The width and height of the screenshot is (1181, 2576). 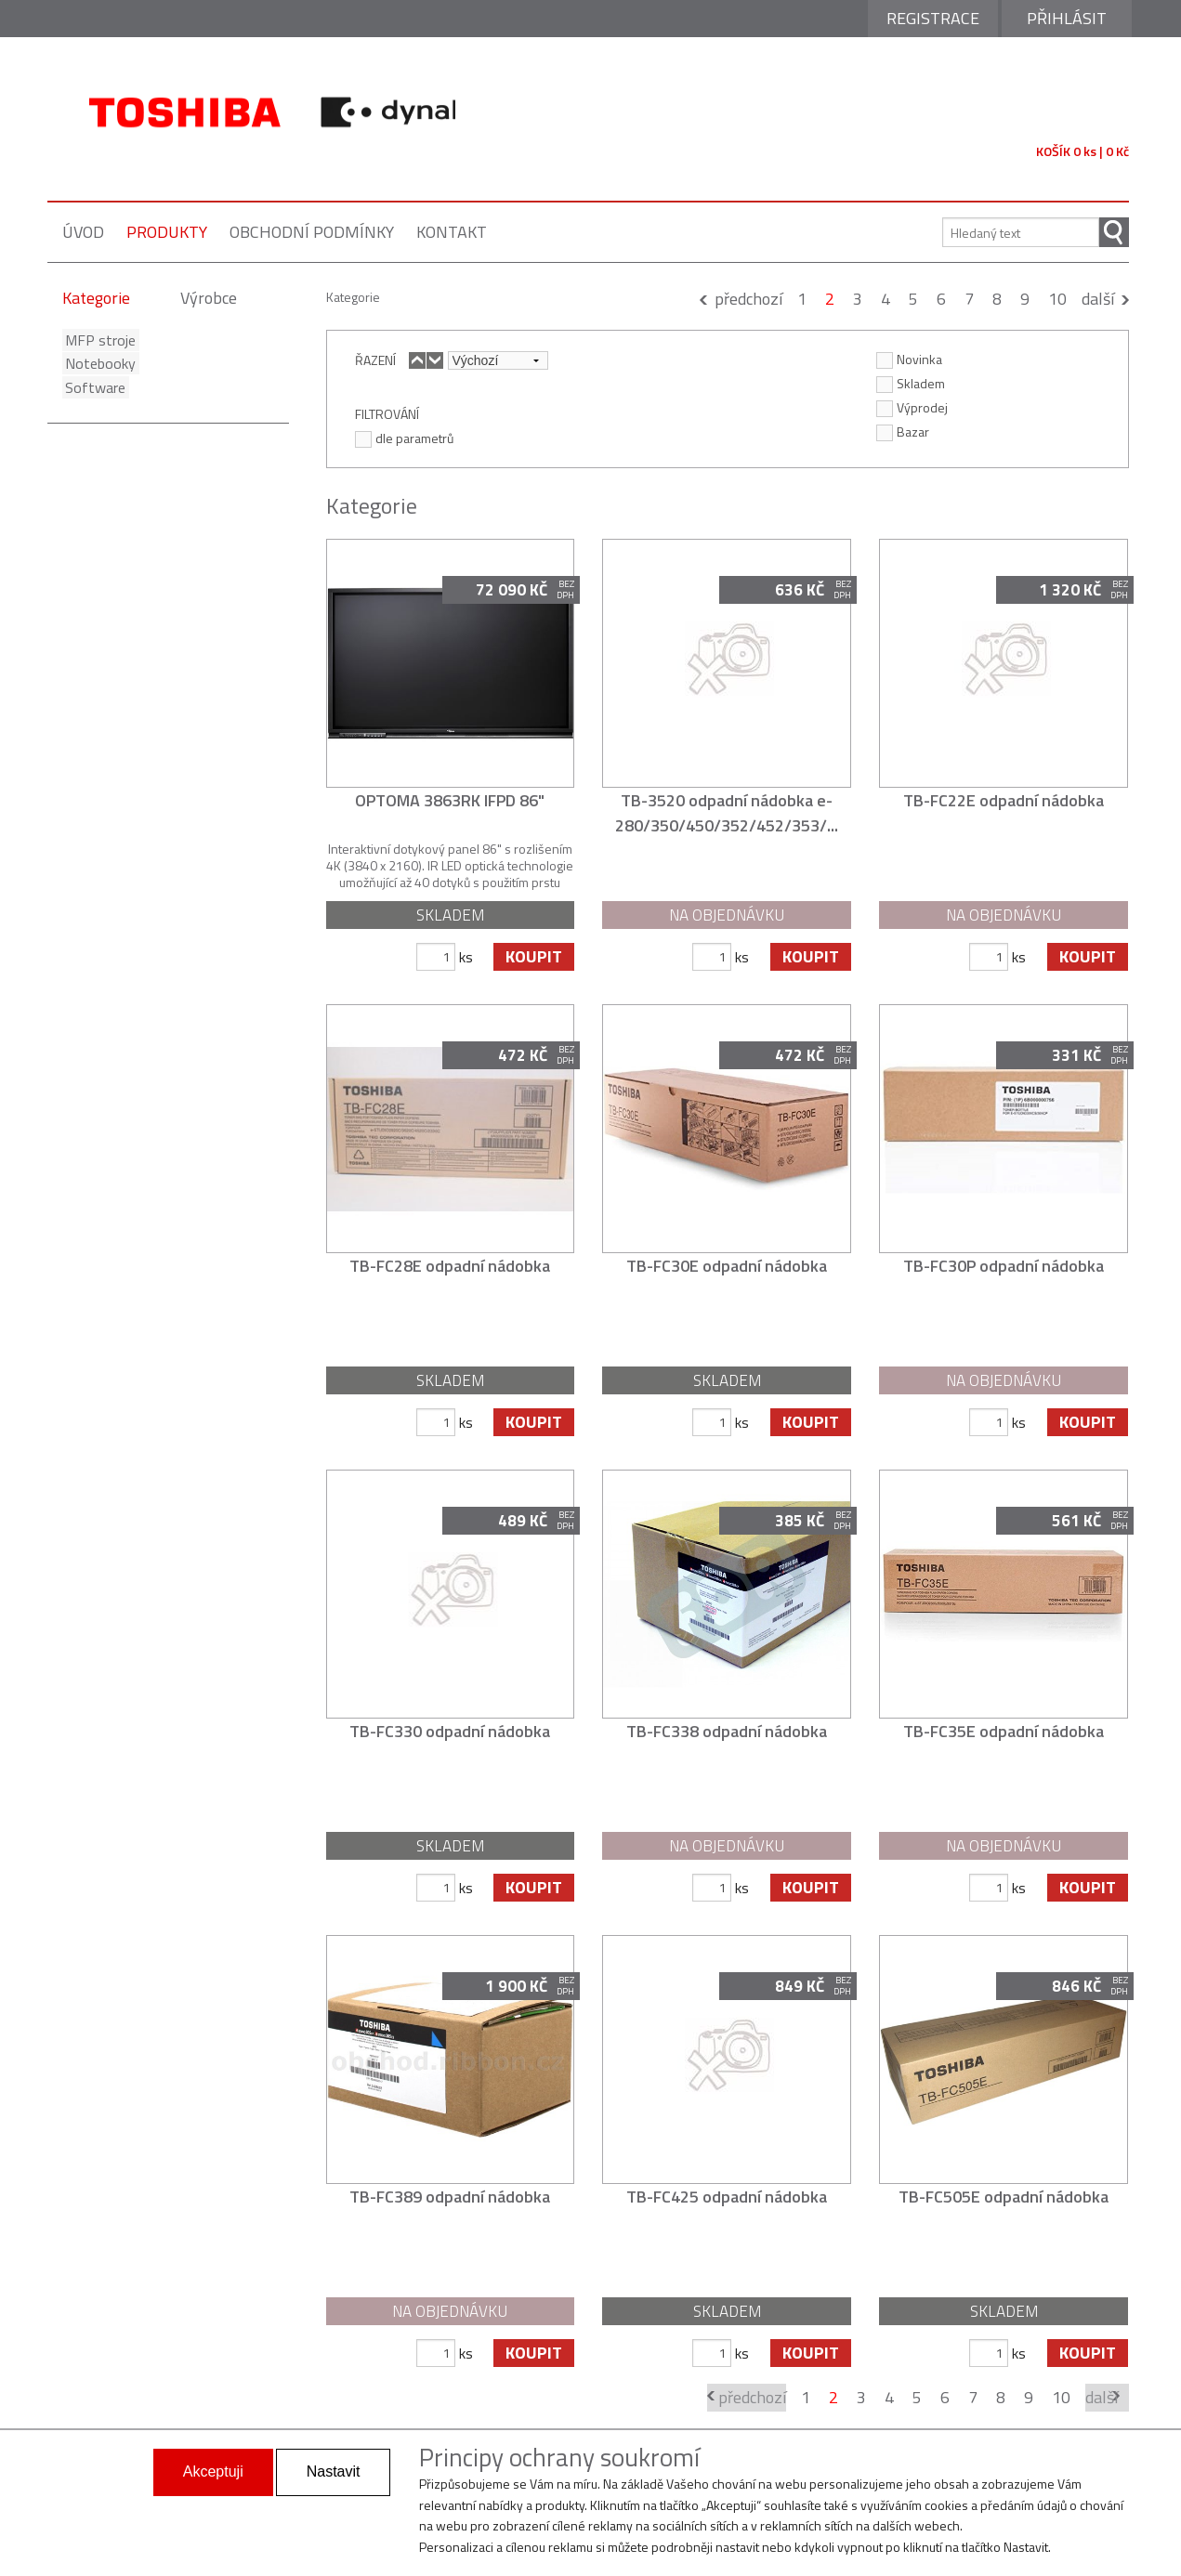 I want to click on kontakt, so click(x=451, y=231).